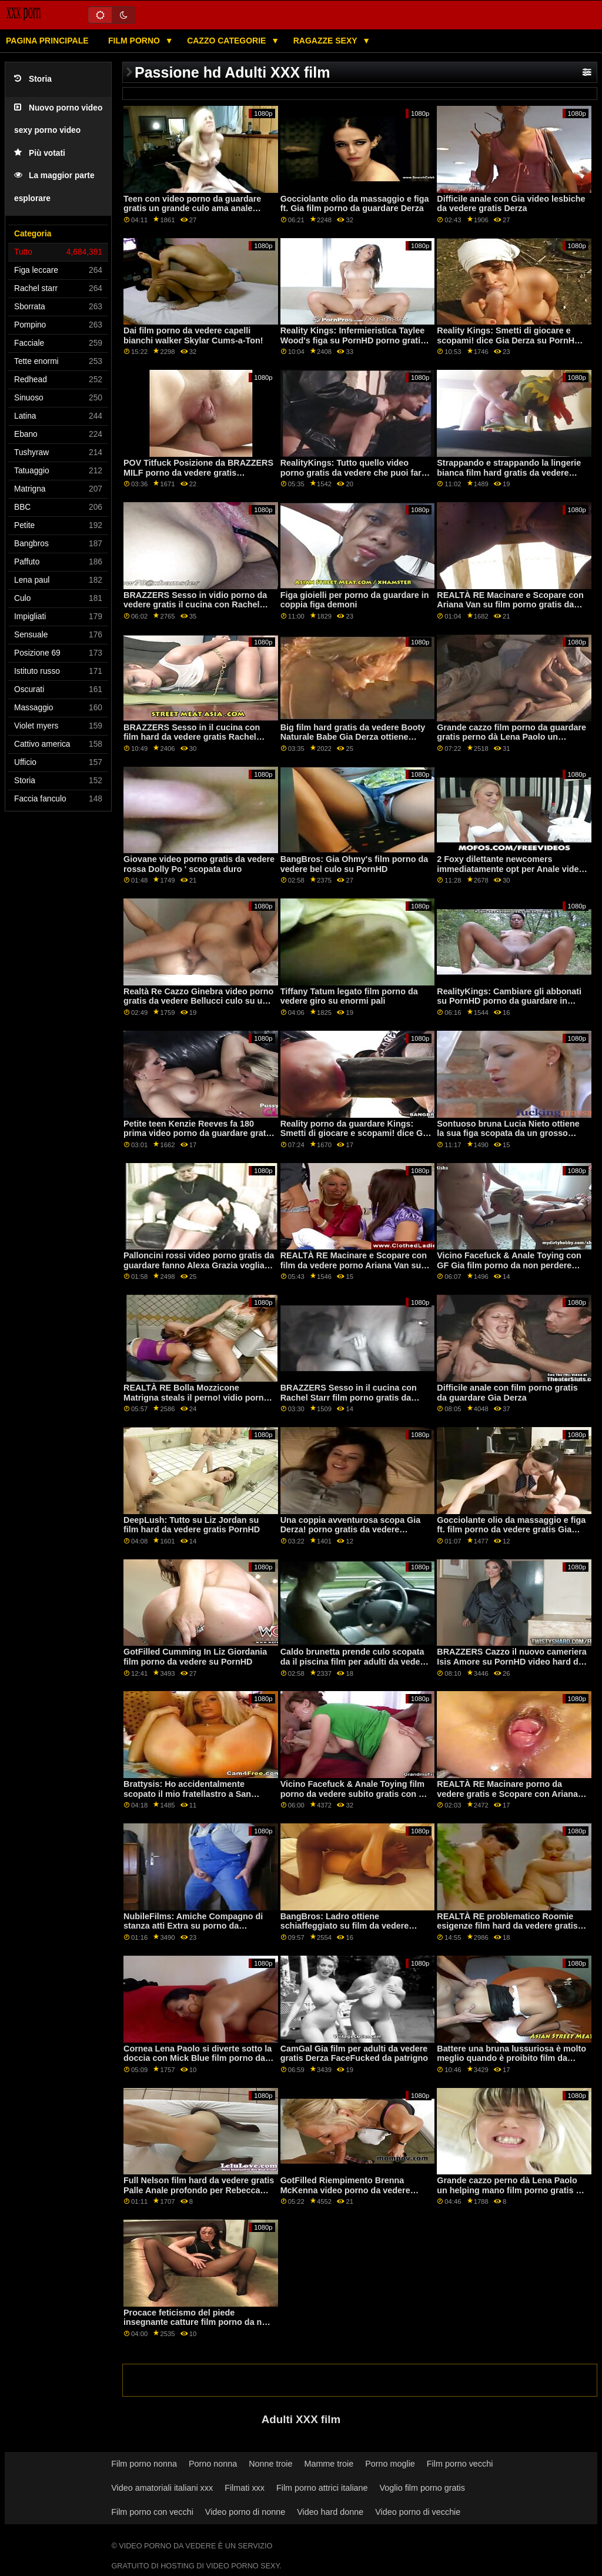 This screenshot has height=2576, width=602. What do you see at coordinates (354, 1661) in the screenshot?
I see `Caldo brunetta prende culo scopata da il piscina film per adulti da vedere gratis` at bounding box center [354, 1661].